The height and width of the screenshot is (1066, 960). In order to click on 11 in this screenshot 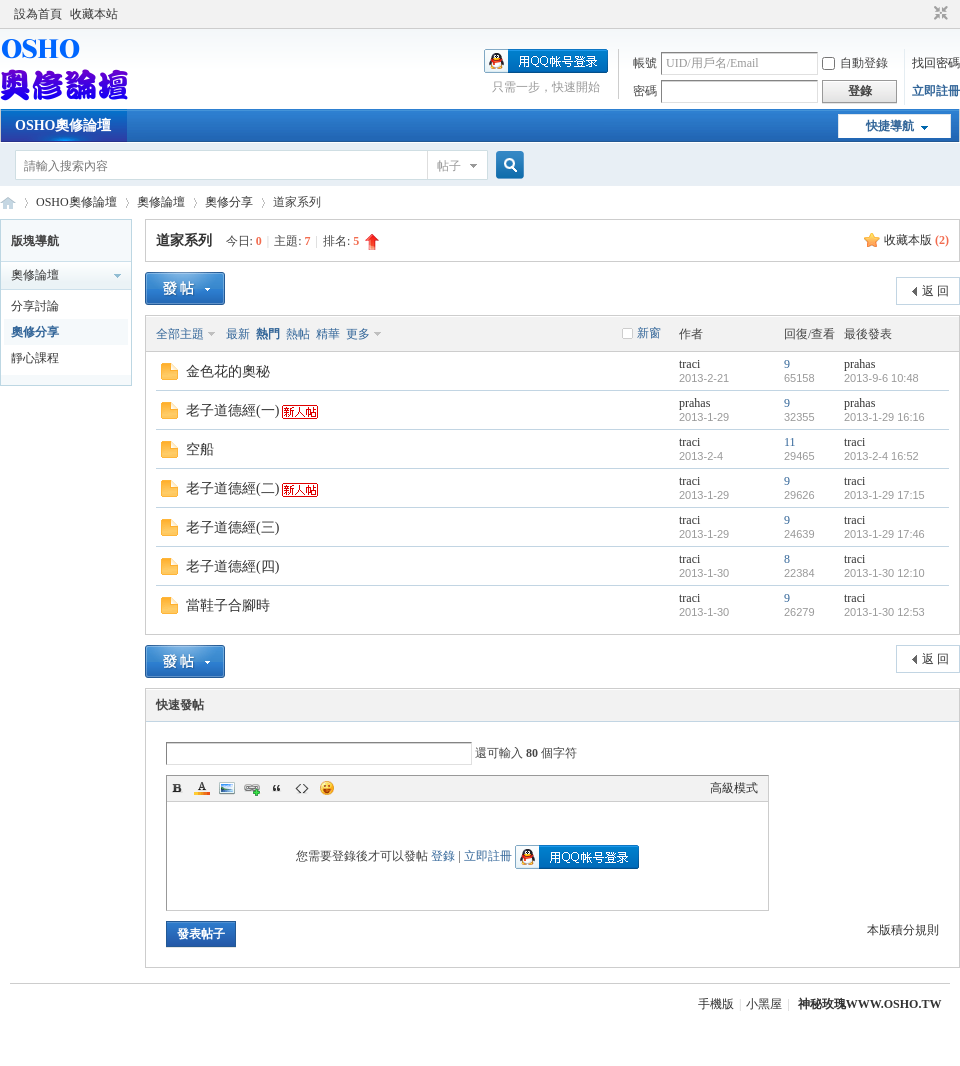, I will do `click(790, 442)`.